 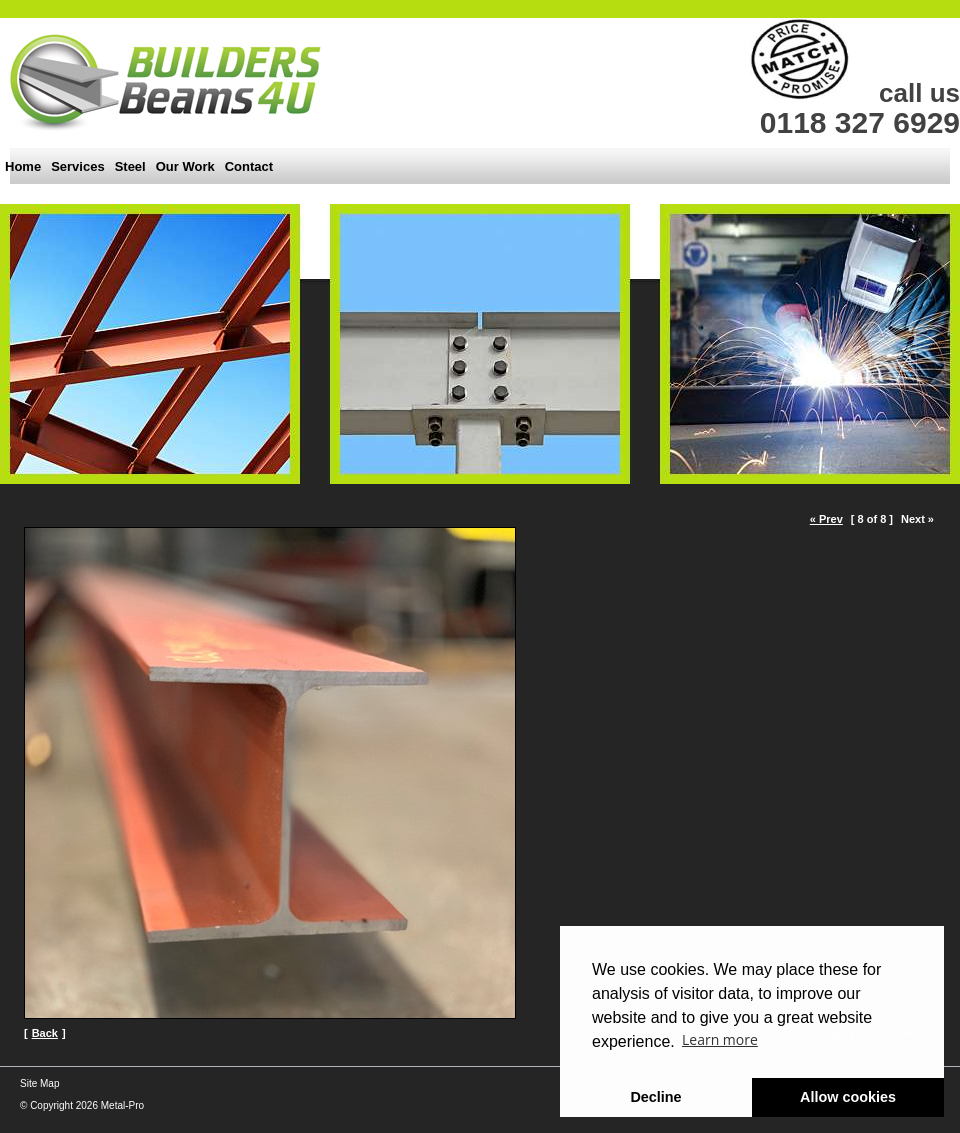 What do you see at coordinates (185, 166) in the screenshot?
I see `Our Work` at bounding box center [185, 166].